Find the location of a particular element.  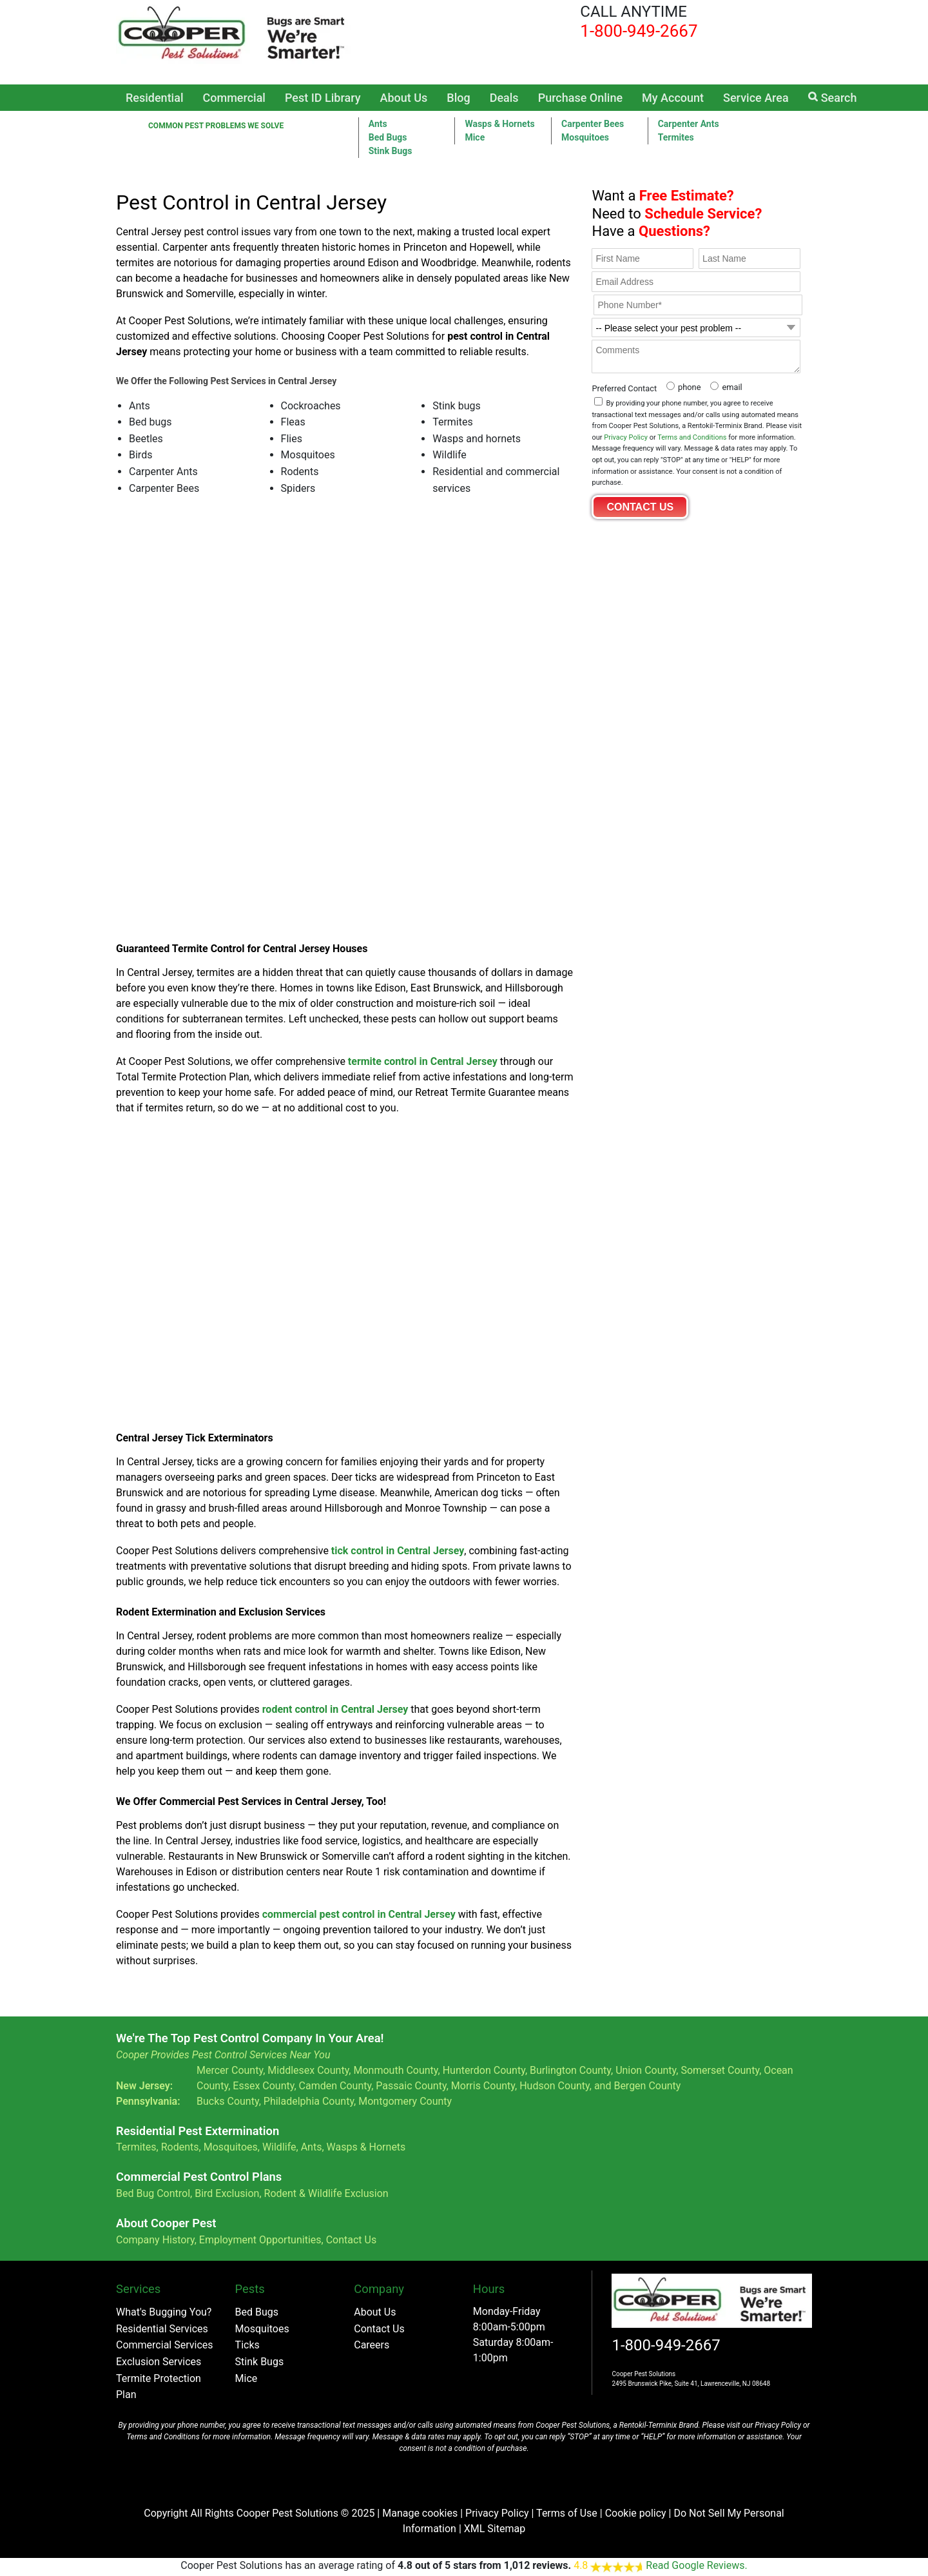

Wasps & Hornets is located at coordinates (499, 124).